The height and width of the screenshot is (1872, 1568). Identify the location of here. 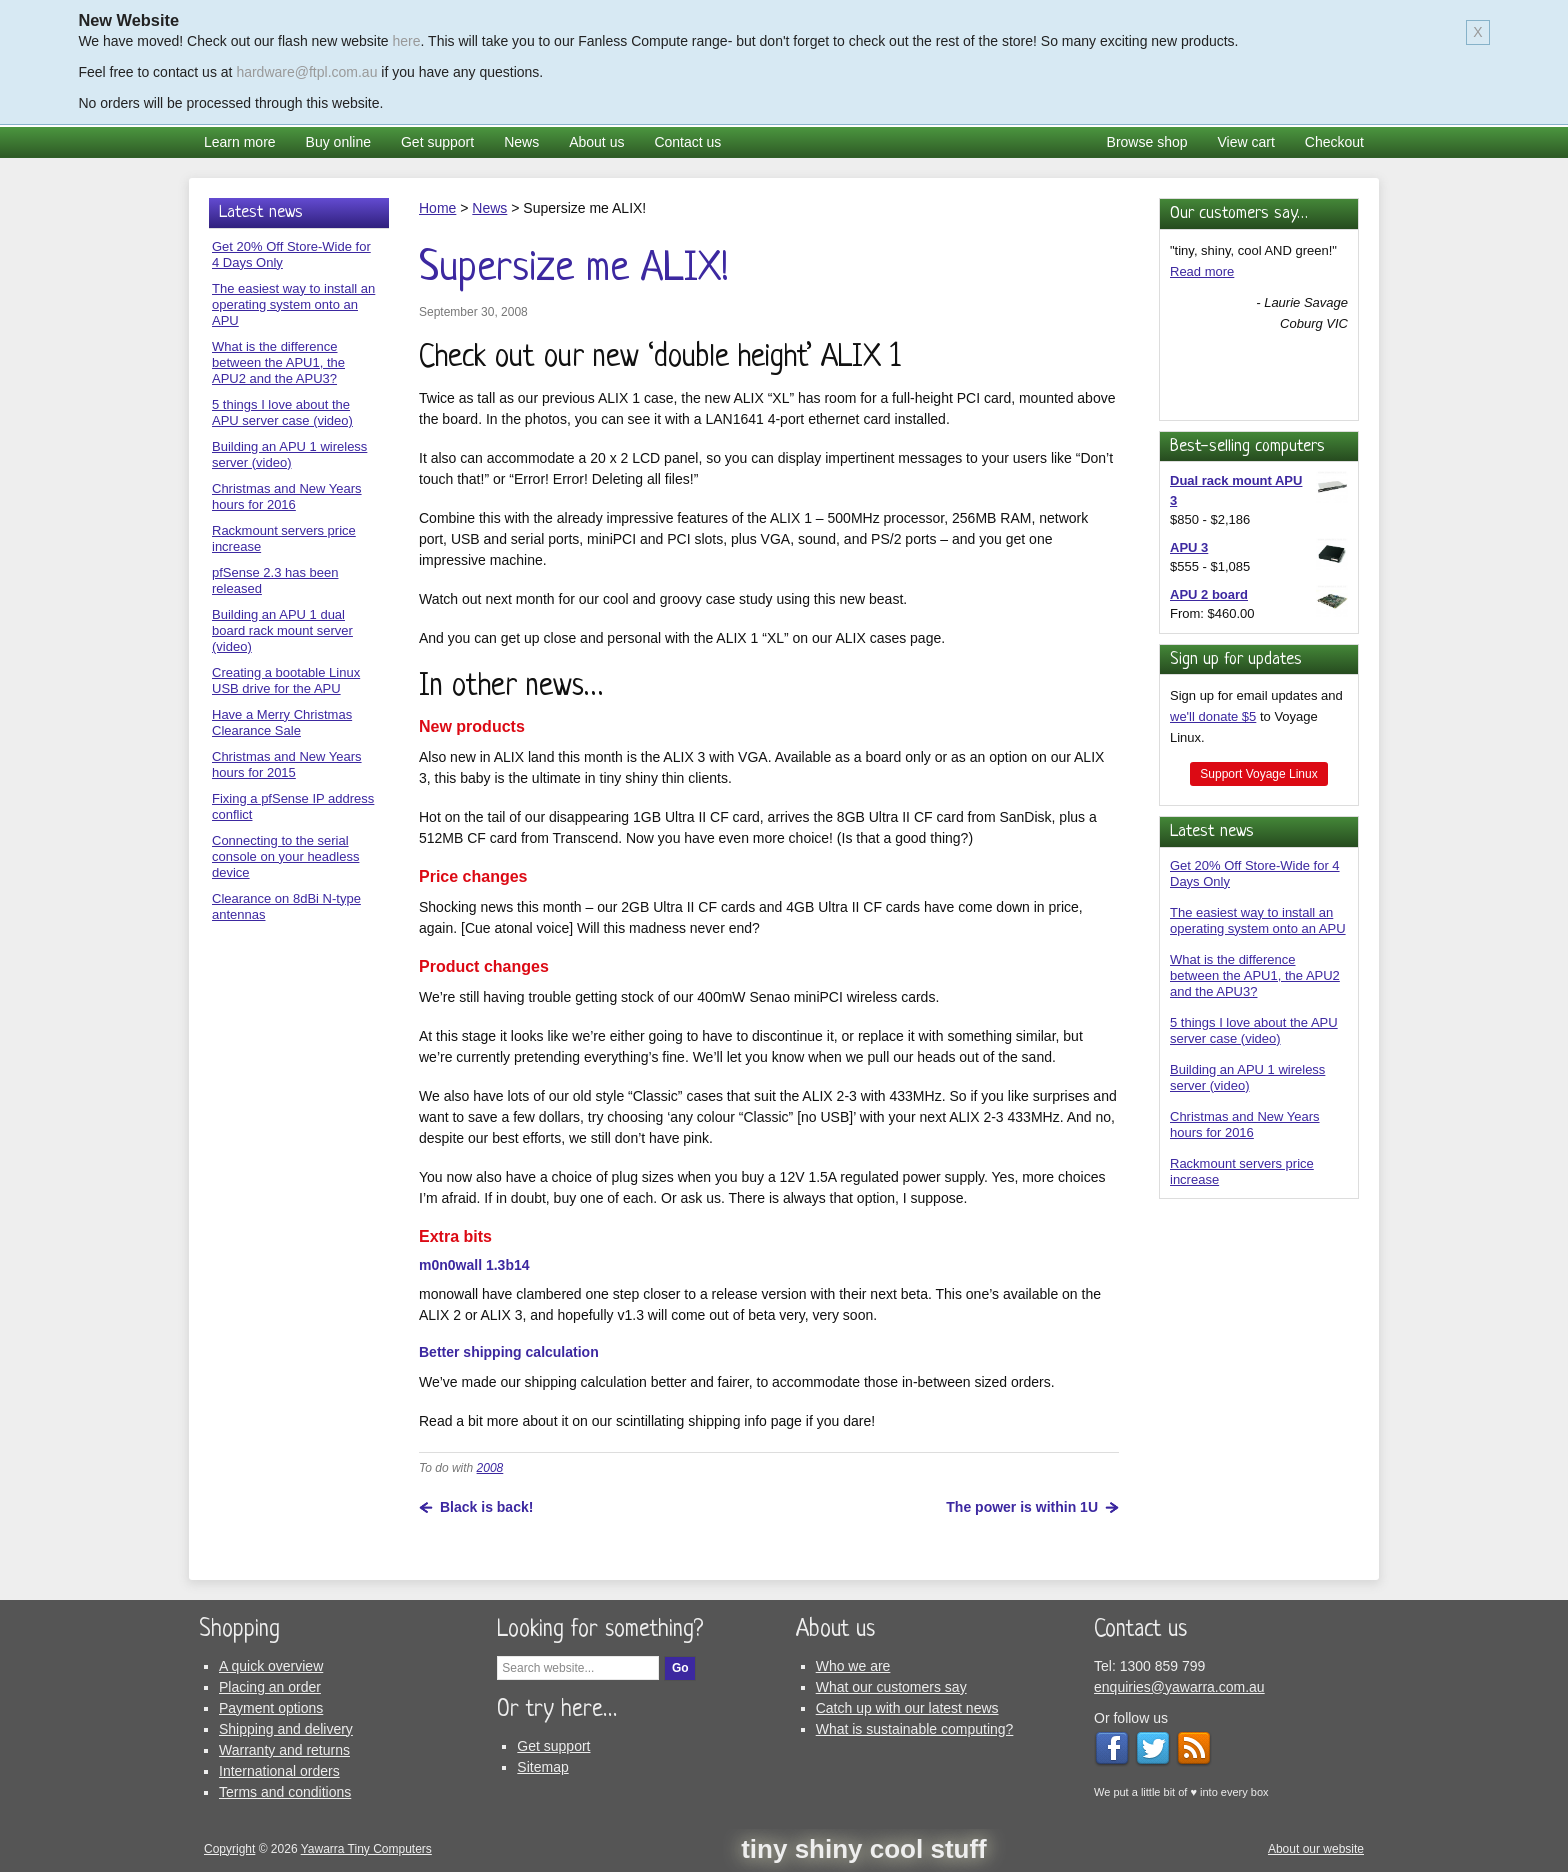
(407, 41).